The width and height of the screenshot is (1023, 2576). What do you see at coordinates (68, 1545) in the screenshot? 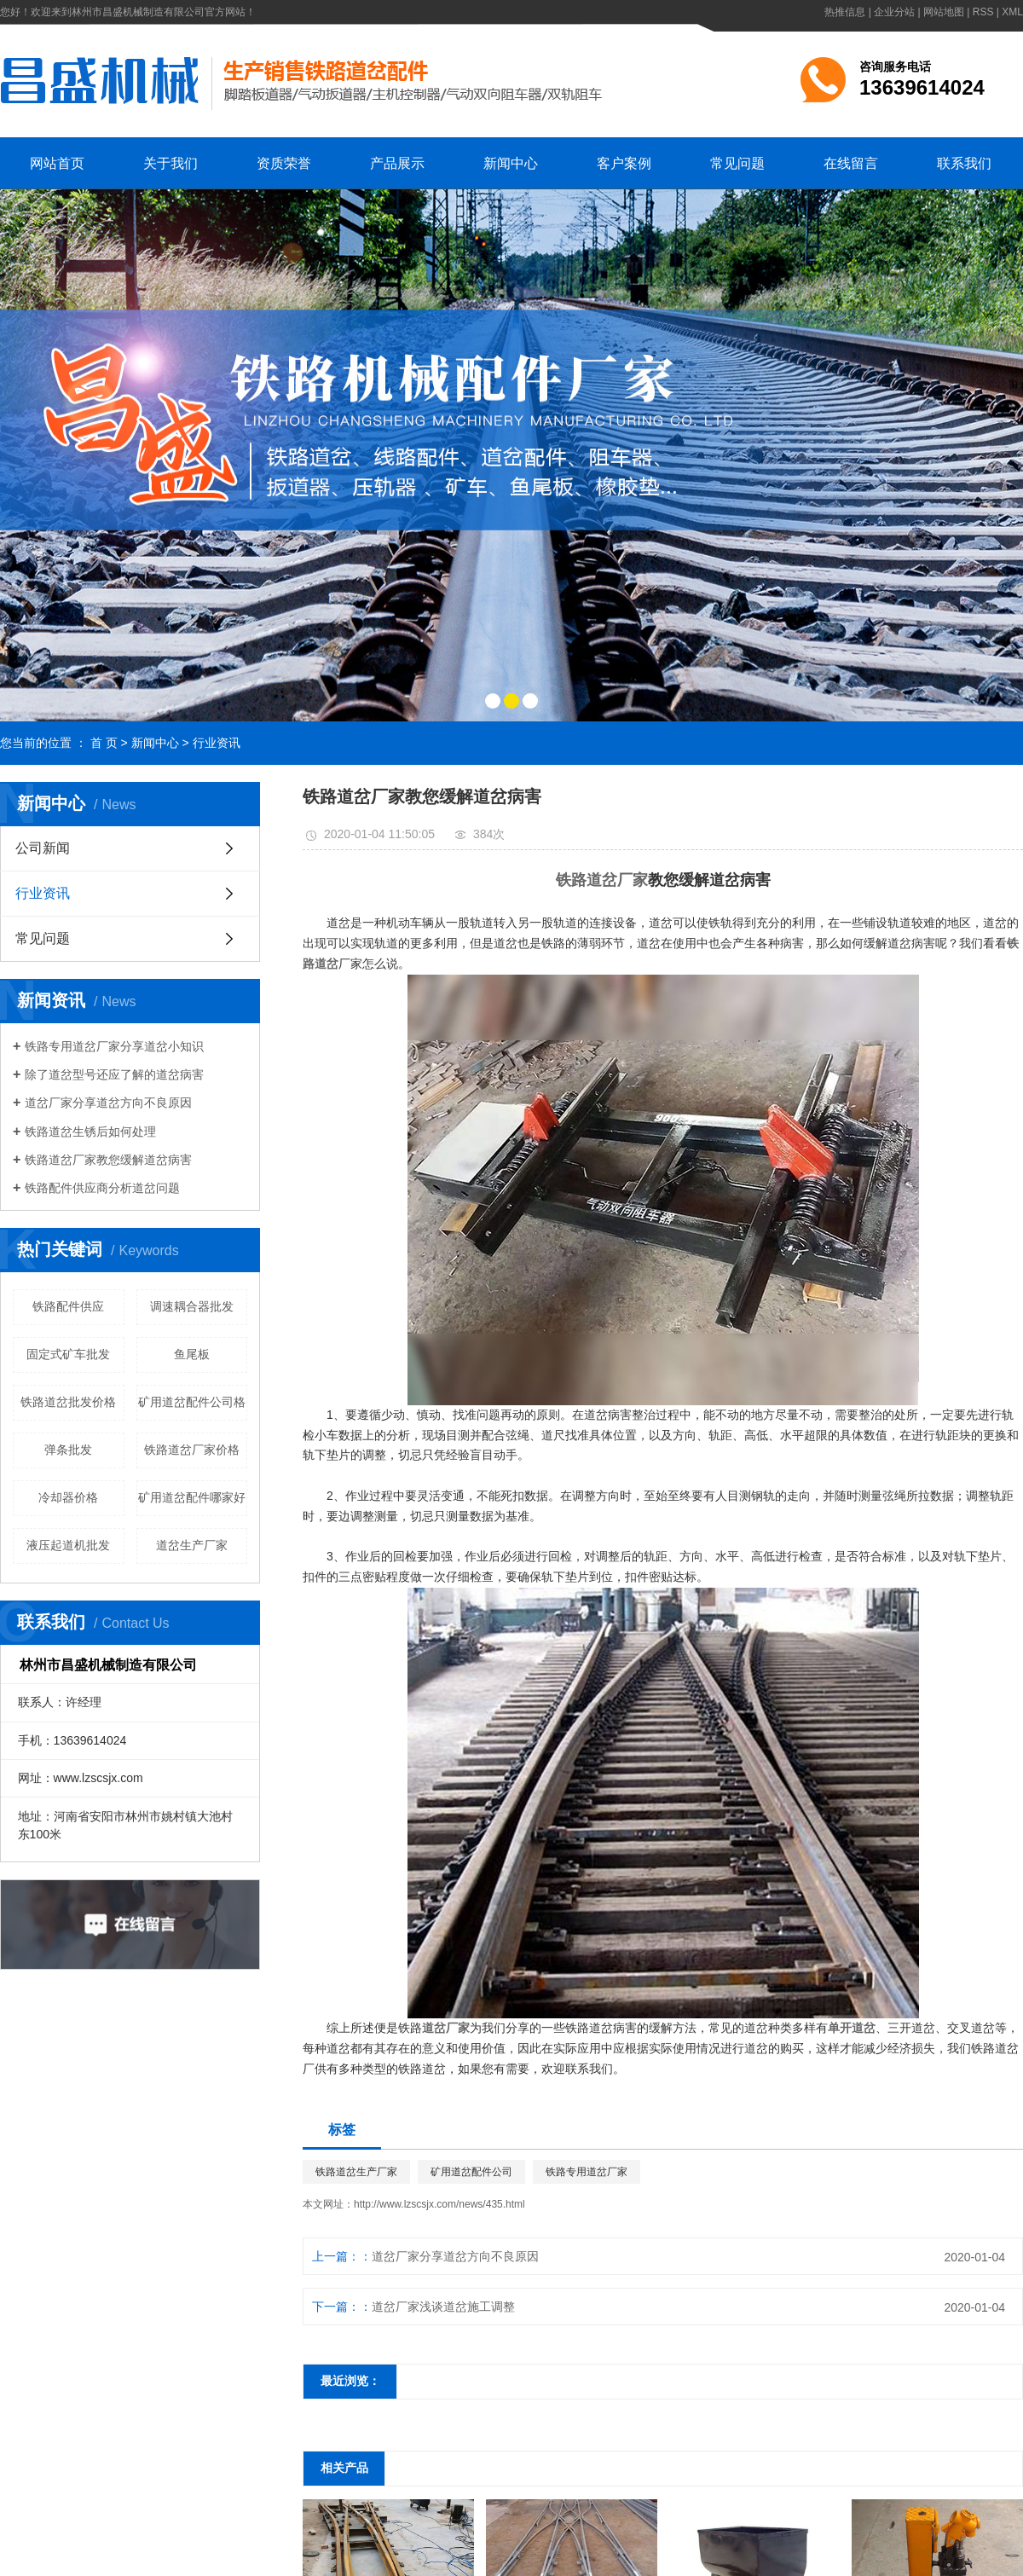
I see `液压起道机批发` at bounding box center [68, 1545].